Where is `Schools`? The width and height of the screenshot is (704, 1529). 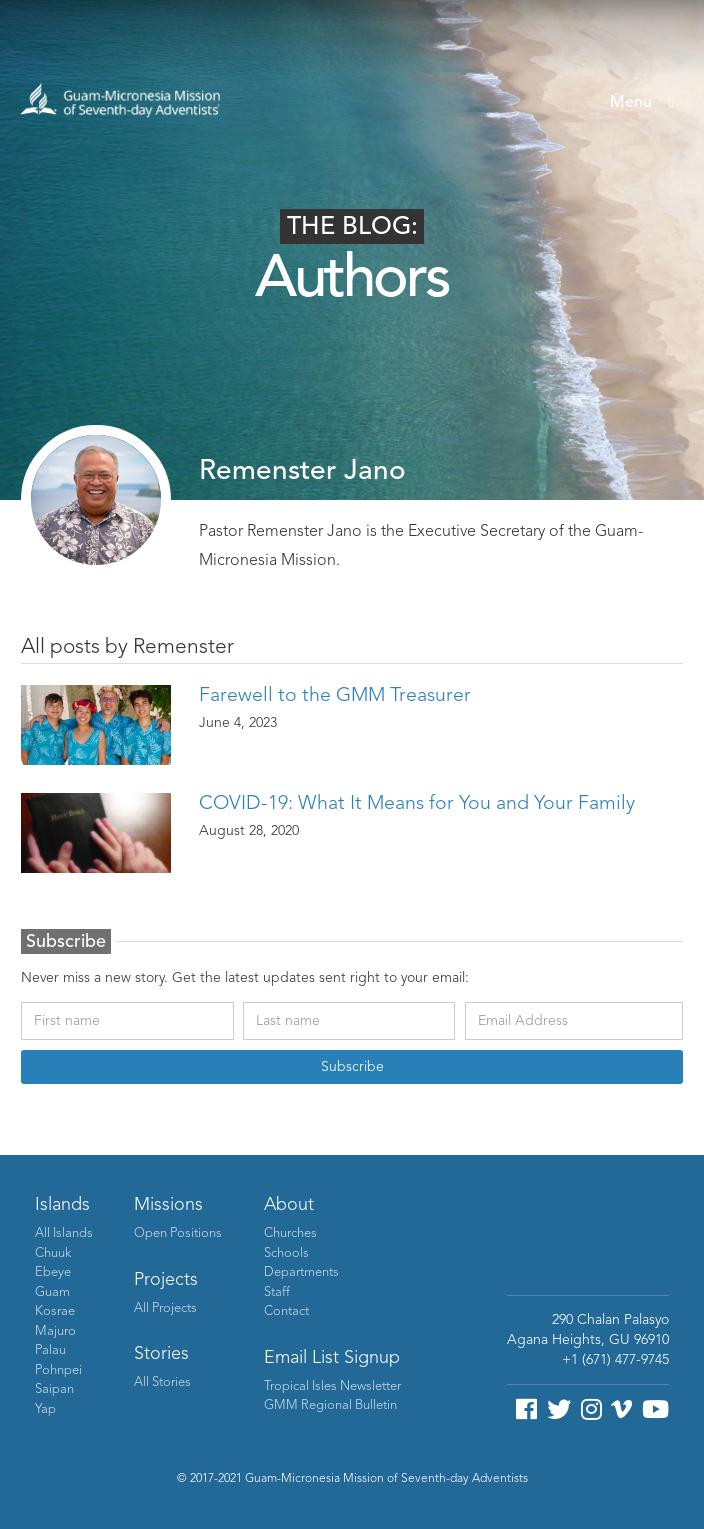 Schools is located at coordinates (286, 1253).